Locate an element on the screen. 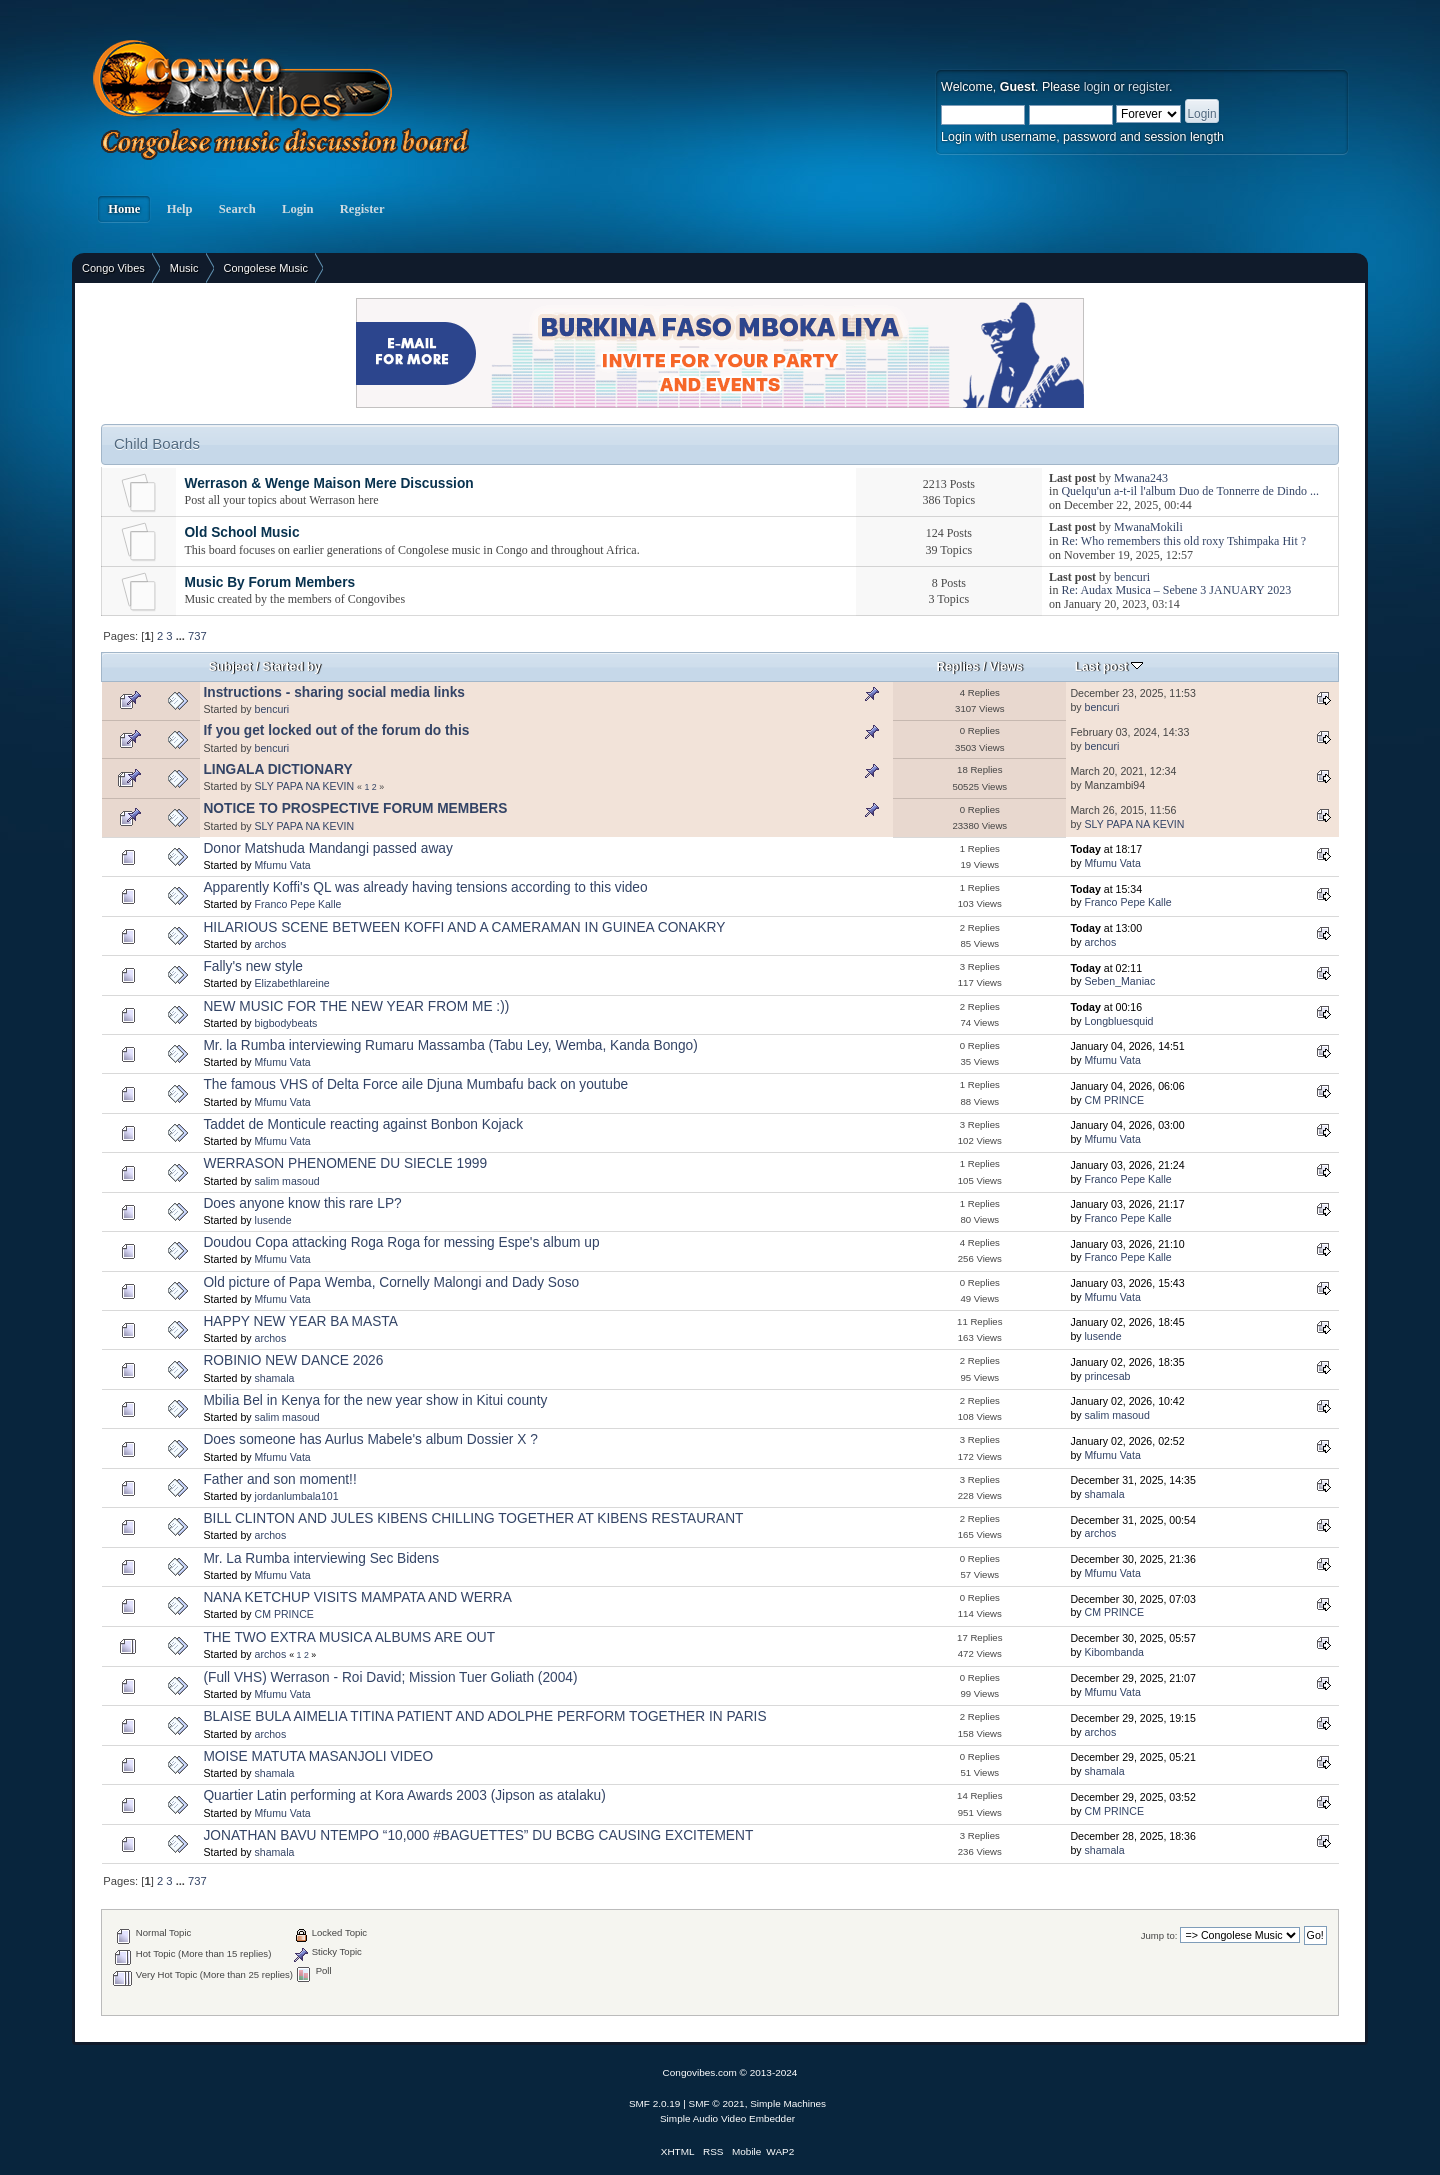 Image resolution: width=1440 pixels, height=2175 pixels. jordanlumbala101 is located at coordinates (297, 1496).